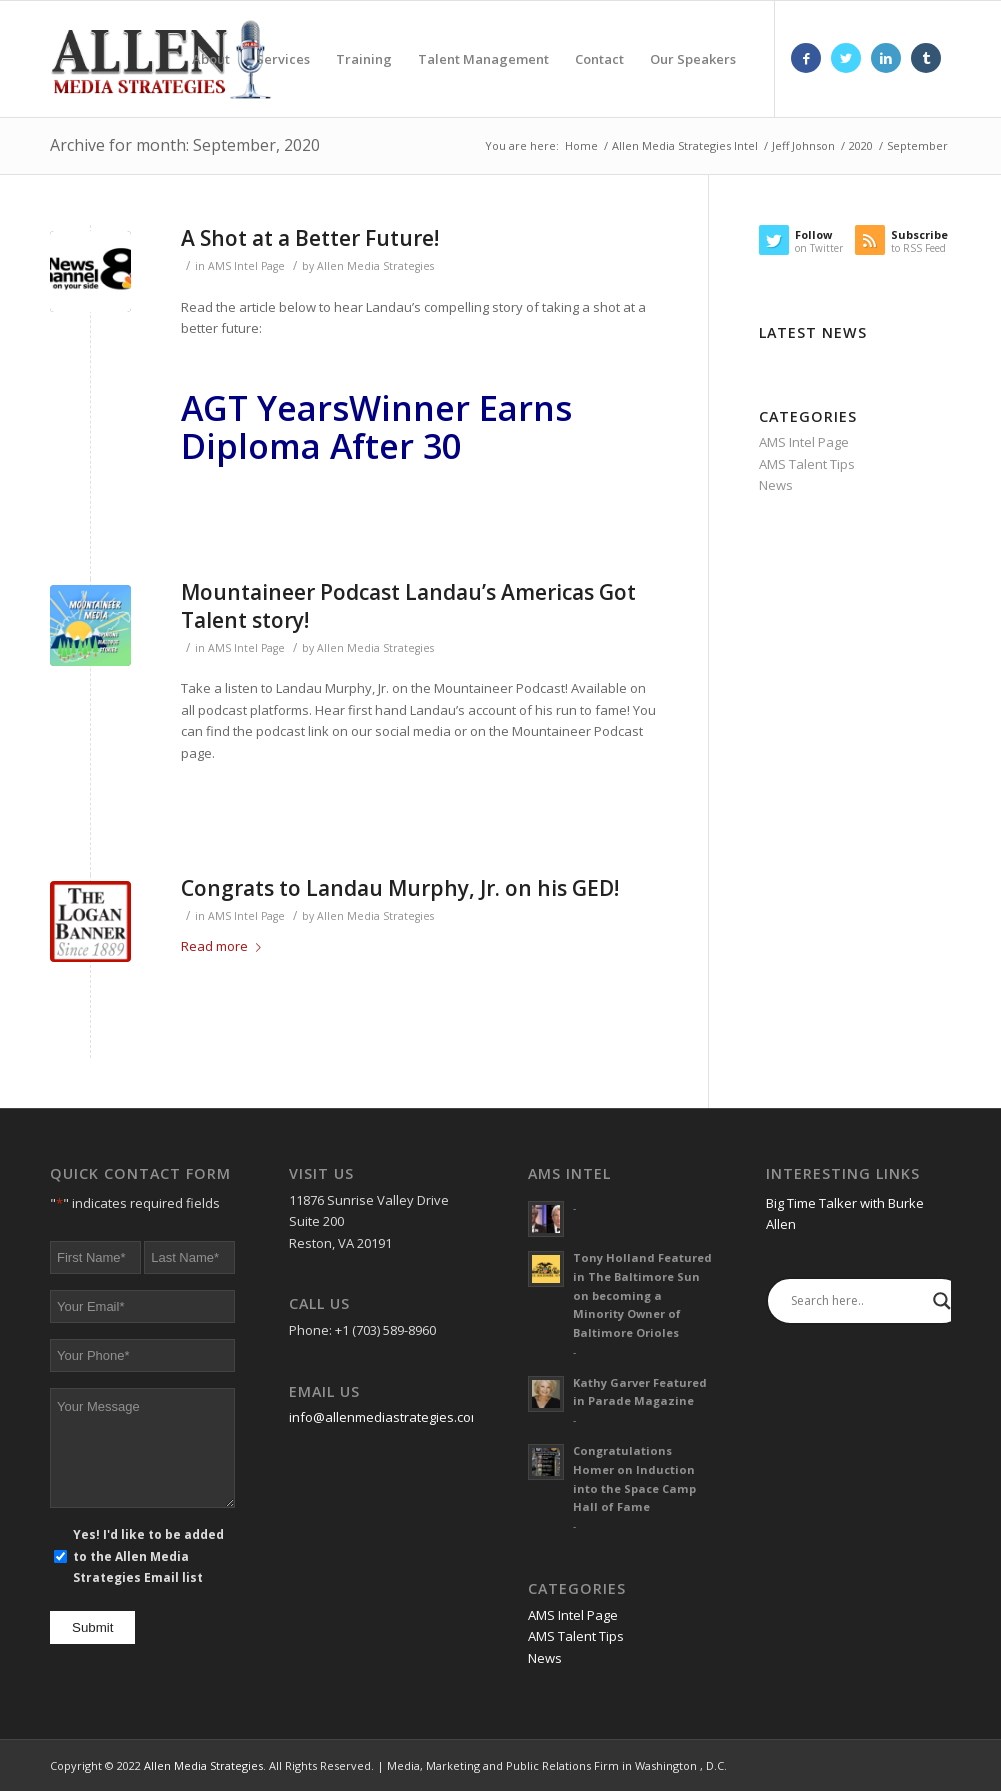 The height and width of the screenshot is (1791, 1001). What do you see at coordinates (385, 1417) in the screenshot?
I see `info@allenmediastrategies.com` at bounding box center [385, 1417].